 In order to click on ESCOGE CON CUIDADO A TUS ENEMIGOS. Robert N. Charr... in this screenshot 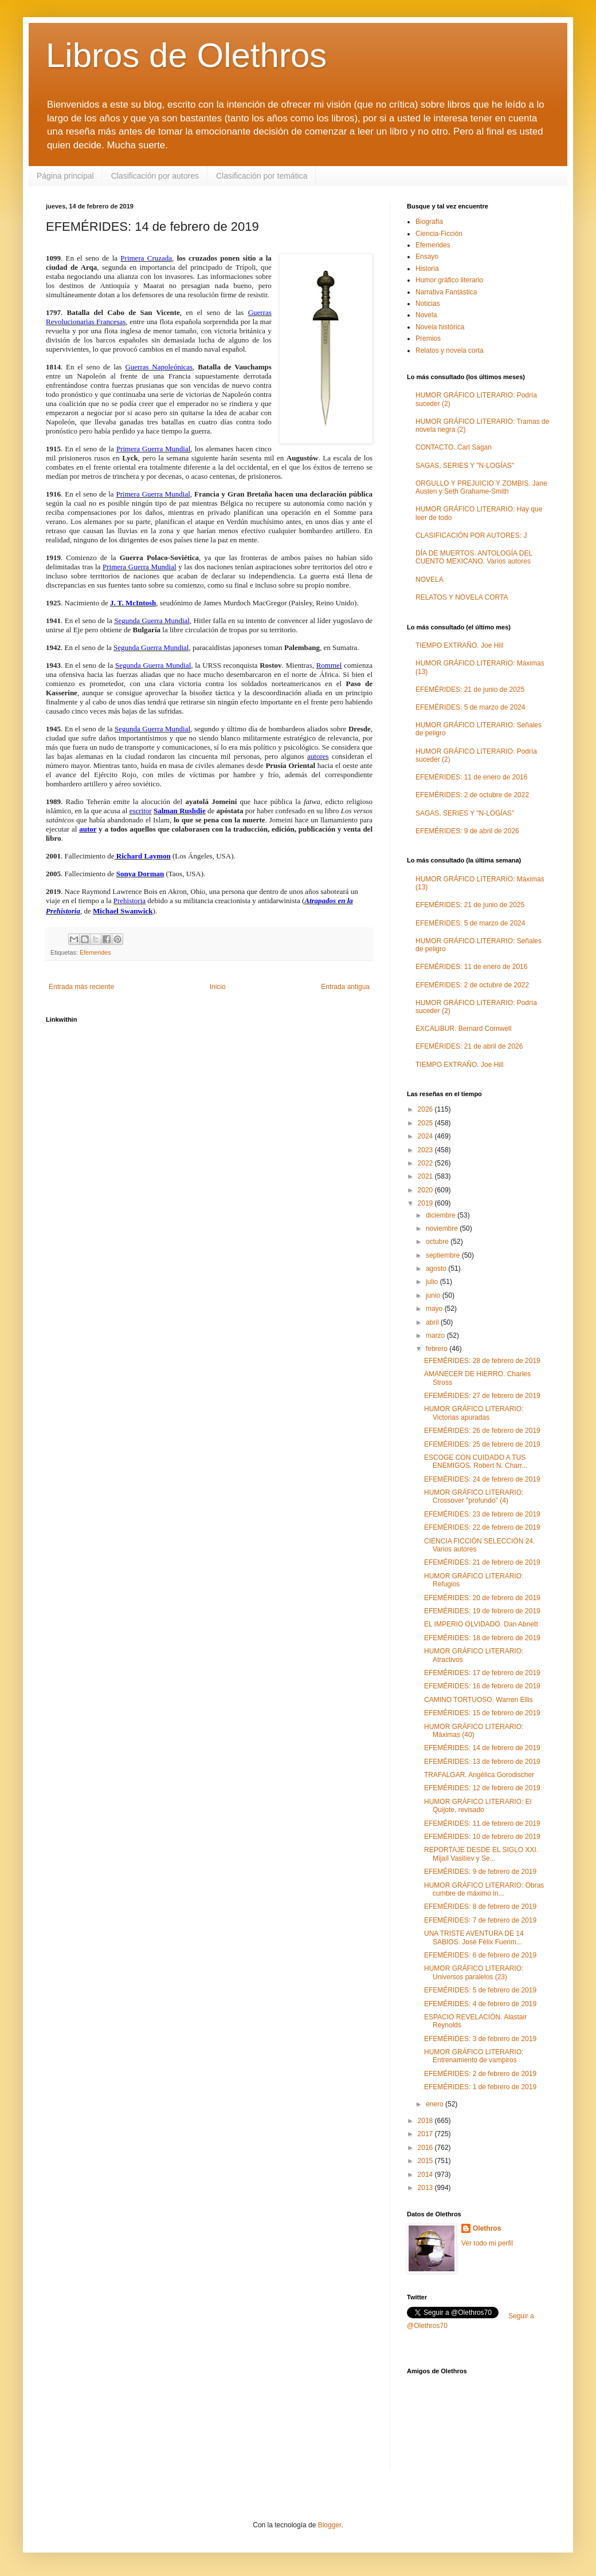, I will do `click(475, 1462)`.